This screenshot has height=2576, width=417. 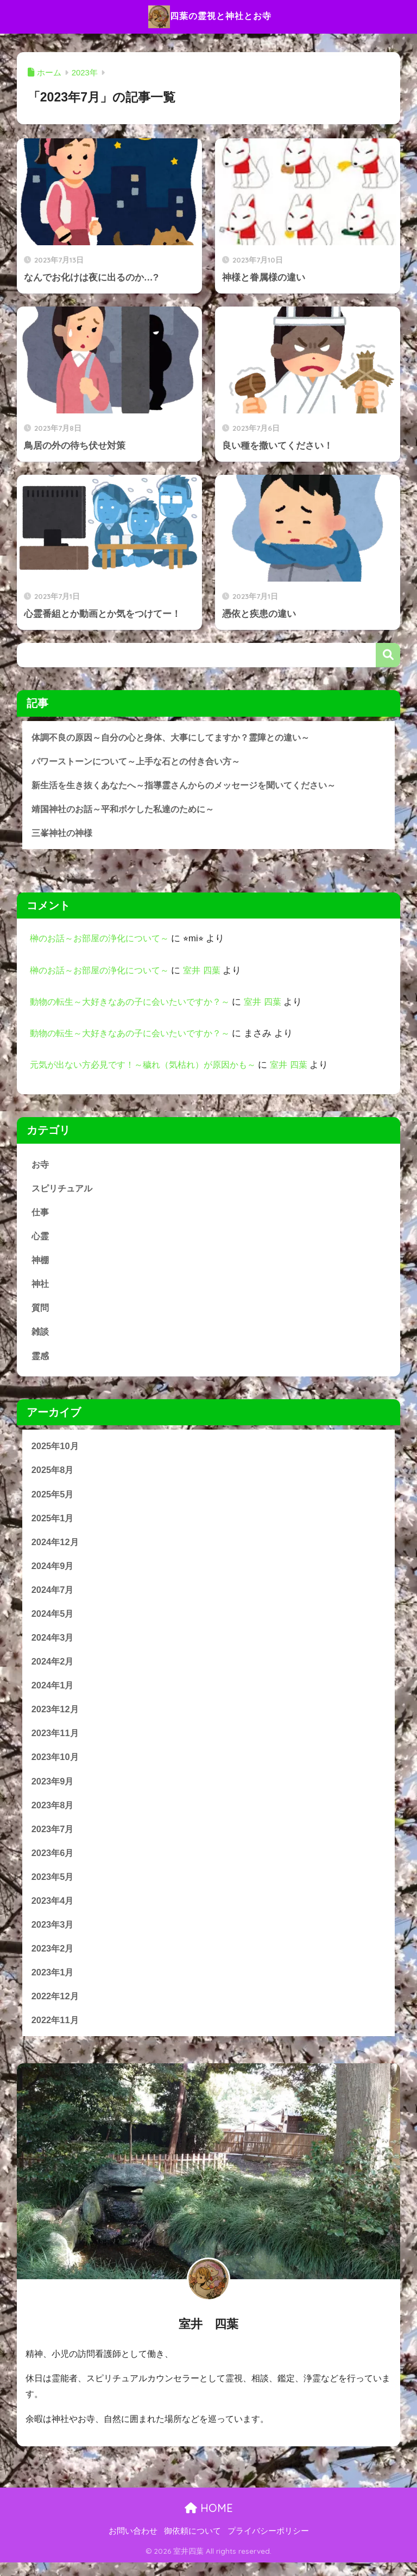 I want to click on 2023年11月, so click(x=55, y=1742).